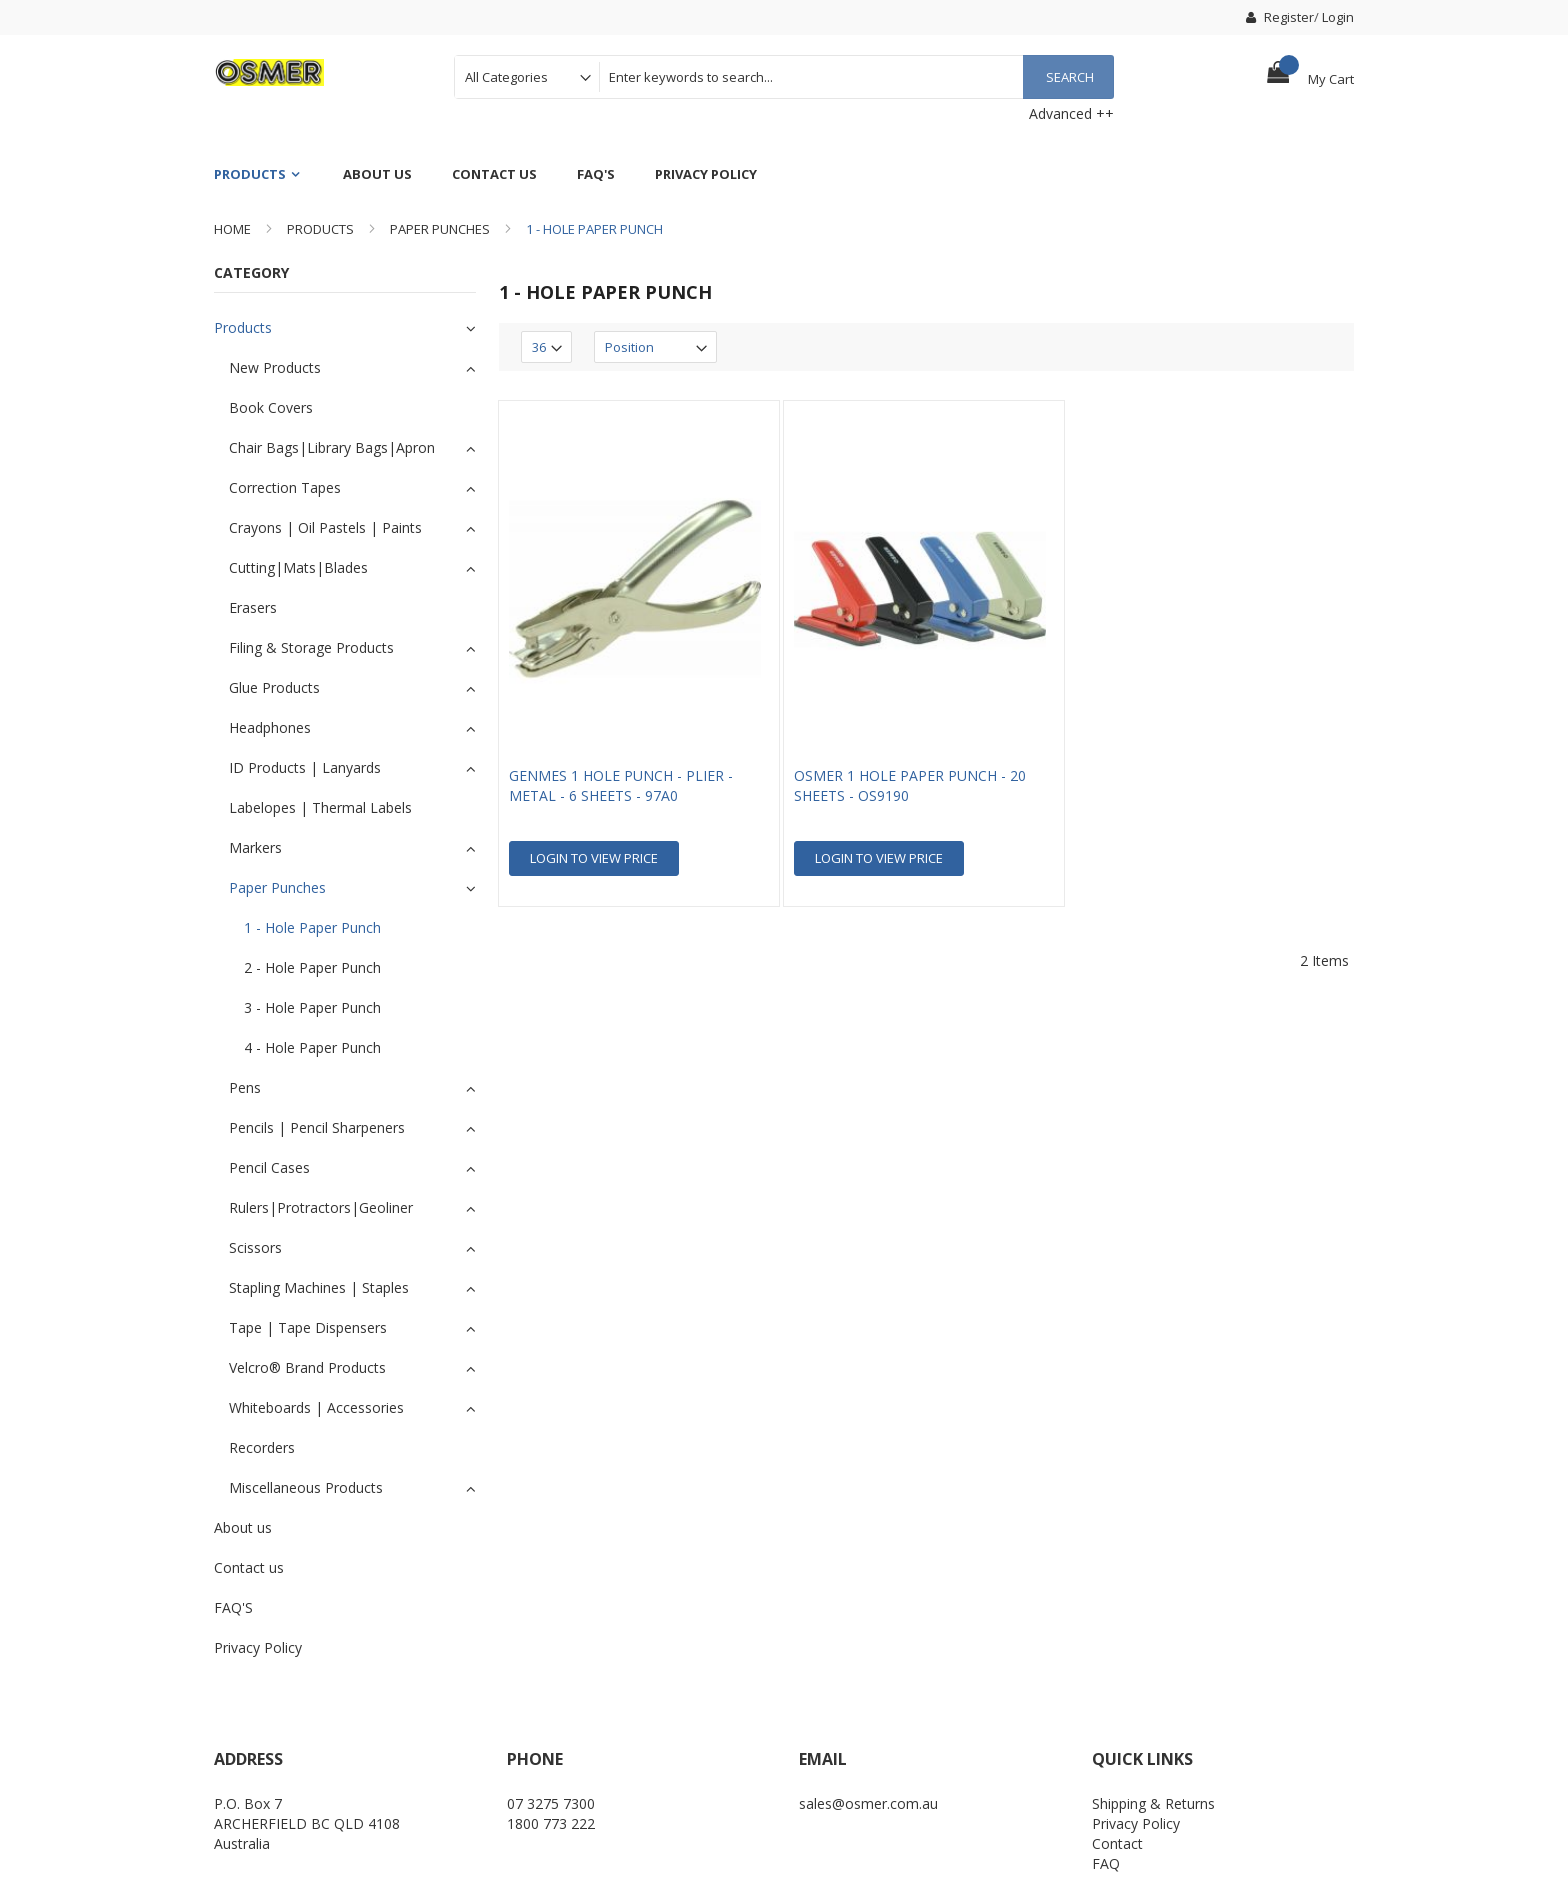 Image resolution: width=1568 pixels, height=1899 pixels. I want to click on Paper Punches, so click(440, 229).